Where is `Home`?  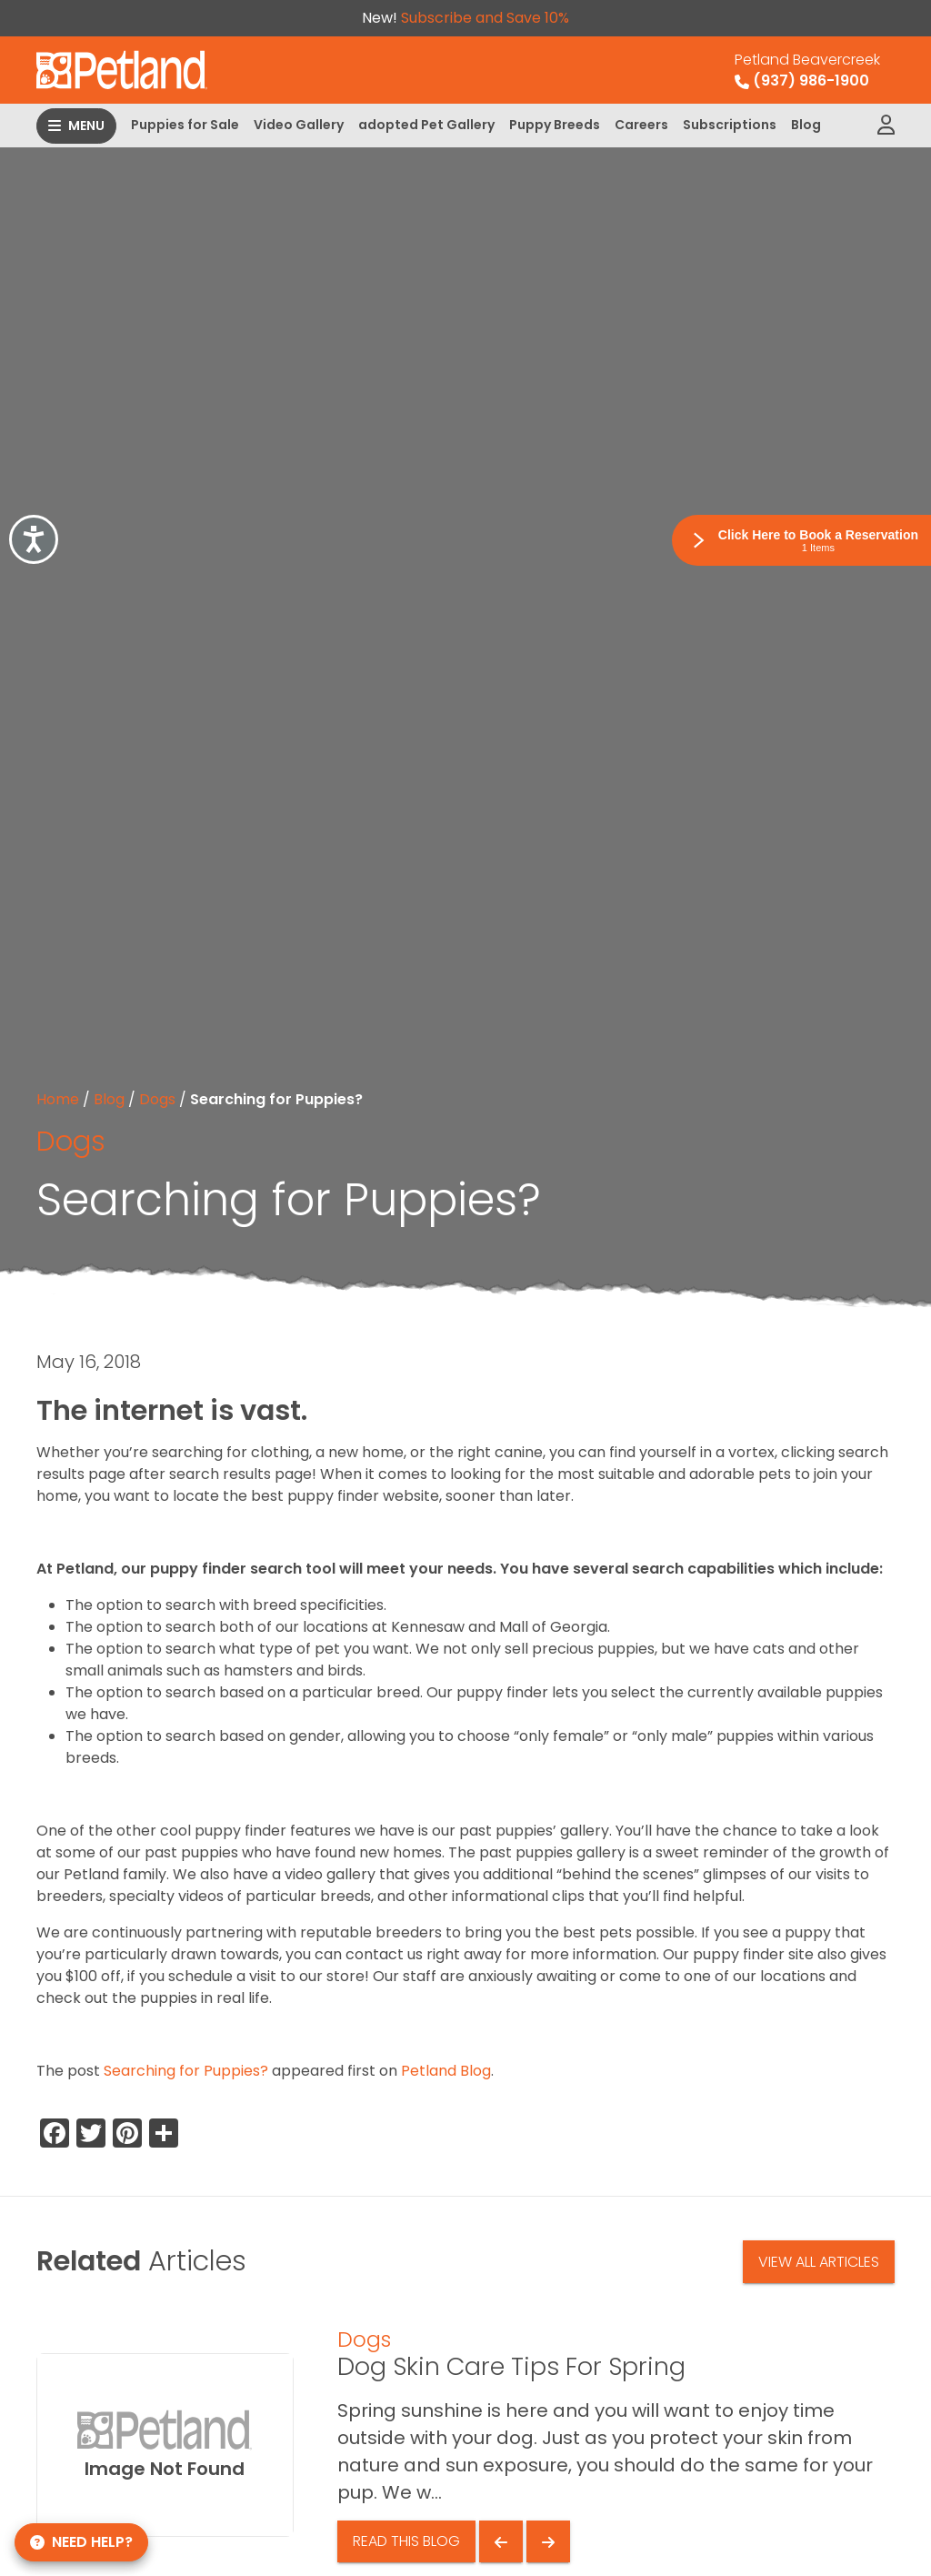 Home is located at coordinates (57, 1099).